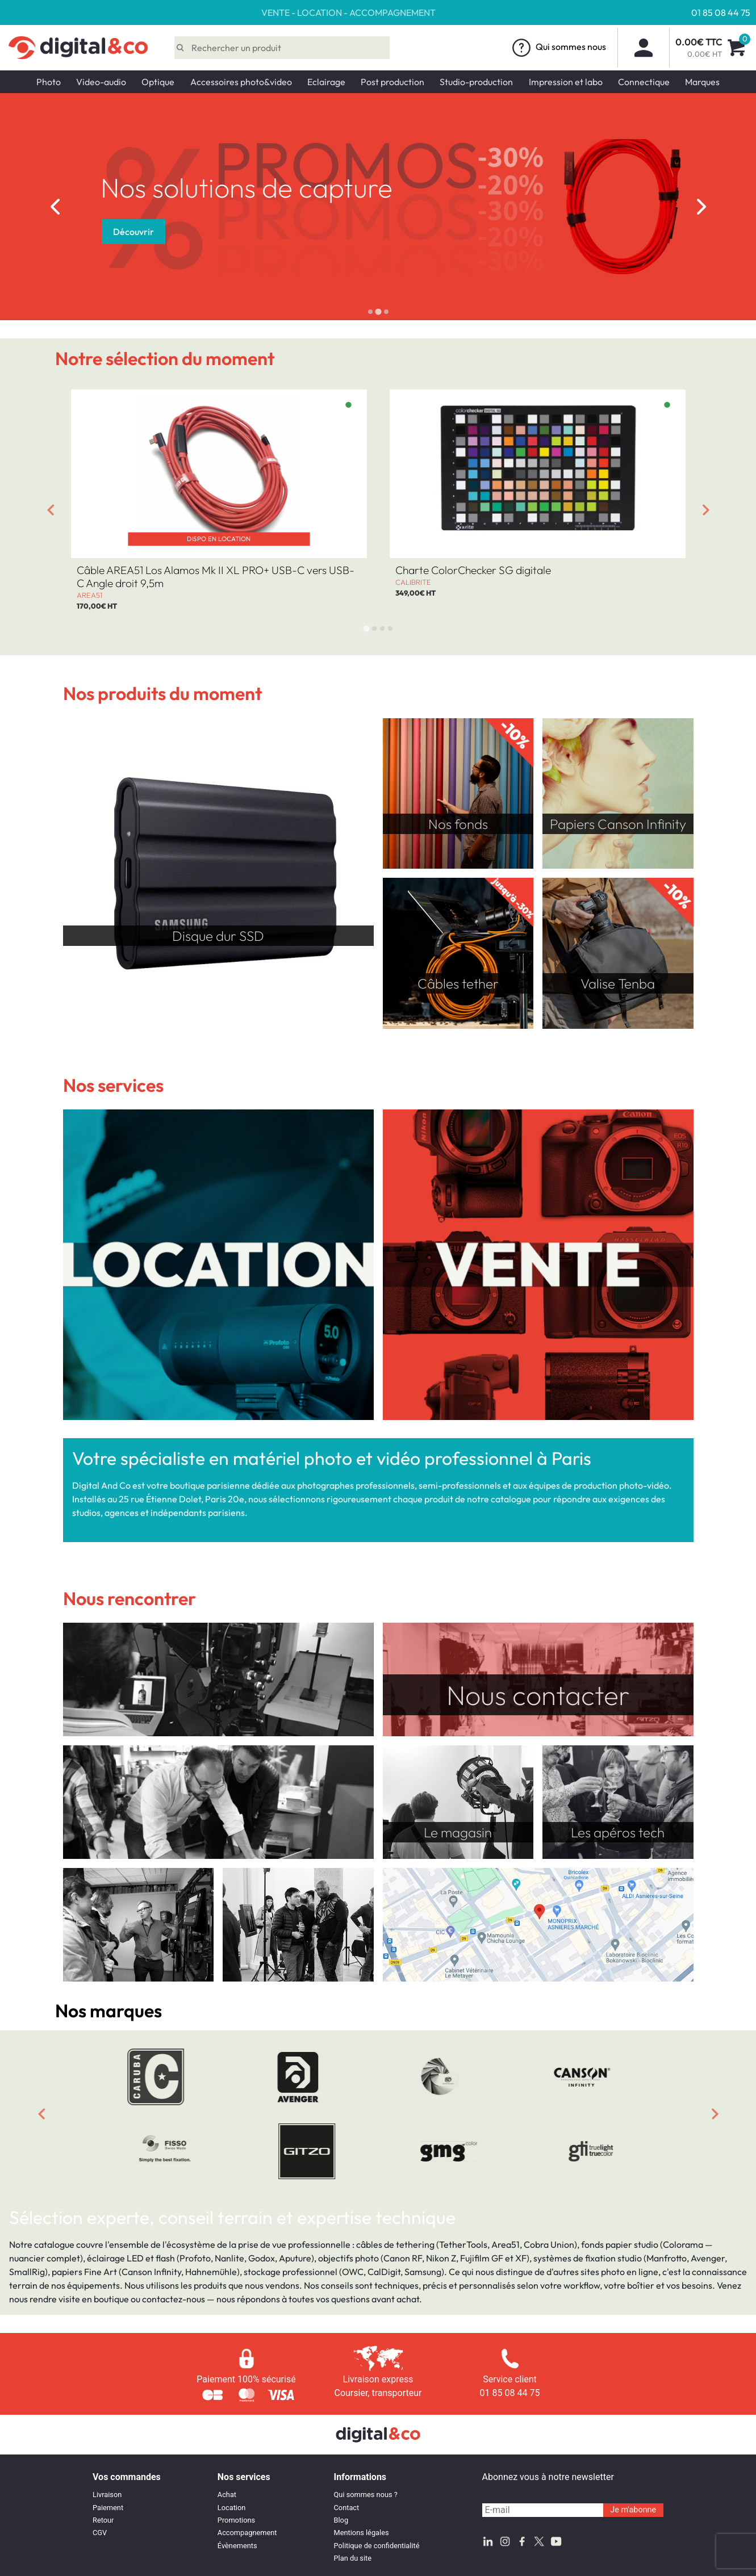 This screenshot has width=756, height=2576. Describe the element at coordinates (353, 2558) in the screenshot. I see `Plan du site` at that location.